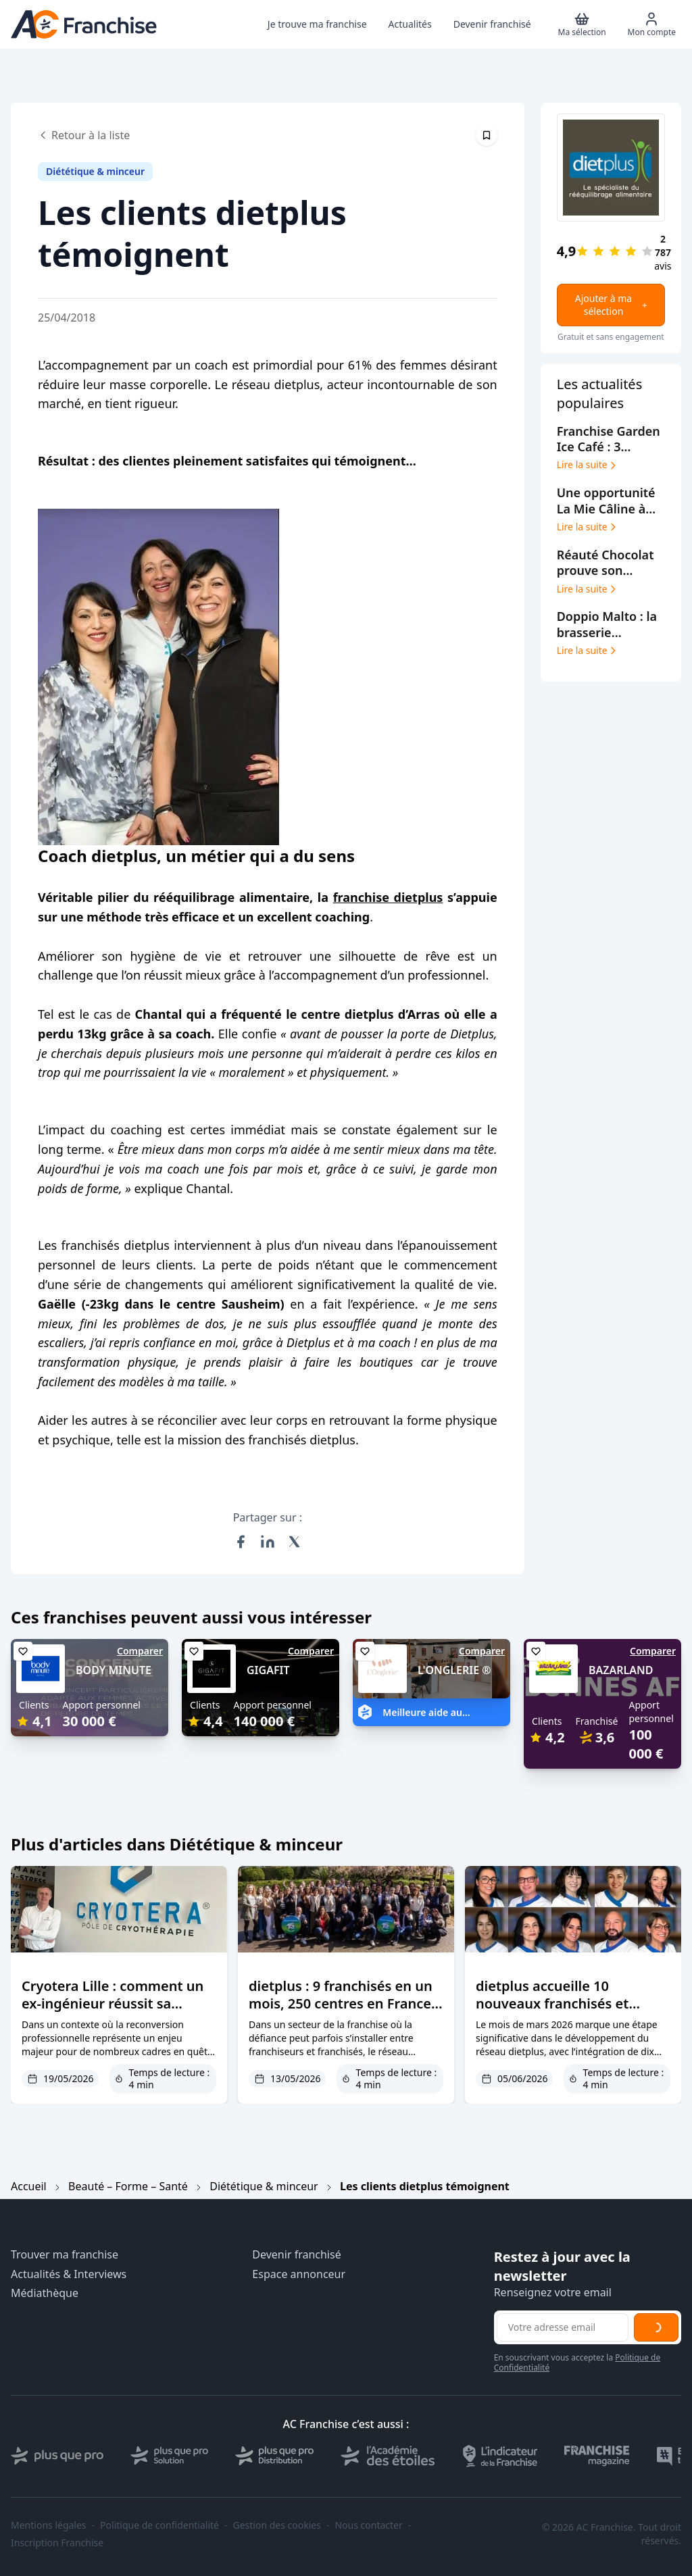 Image resolution: width=692 pixels, height=2576 pixels. Describe the element at coordinates (621, 1670) in the screenshot. I see `BAZARLAND` at that location.